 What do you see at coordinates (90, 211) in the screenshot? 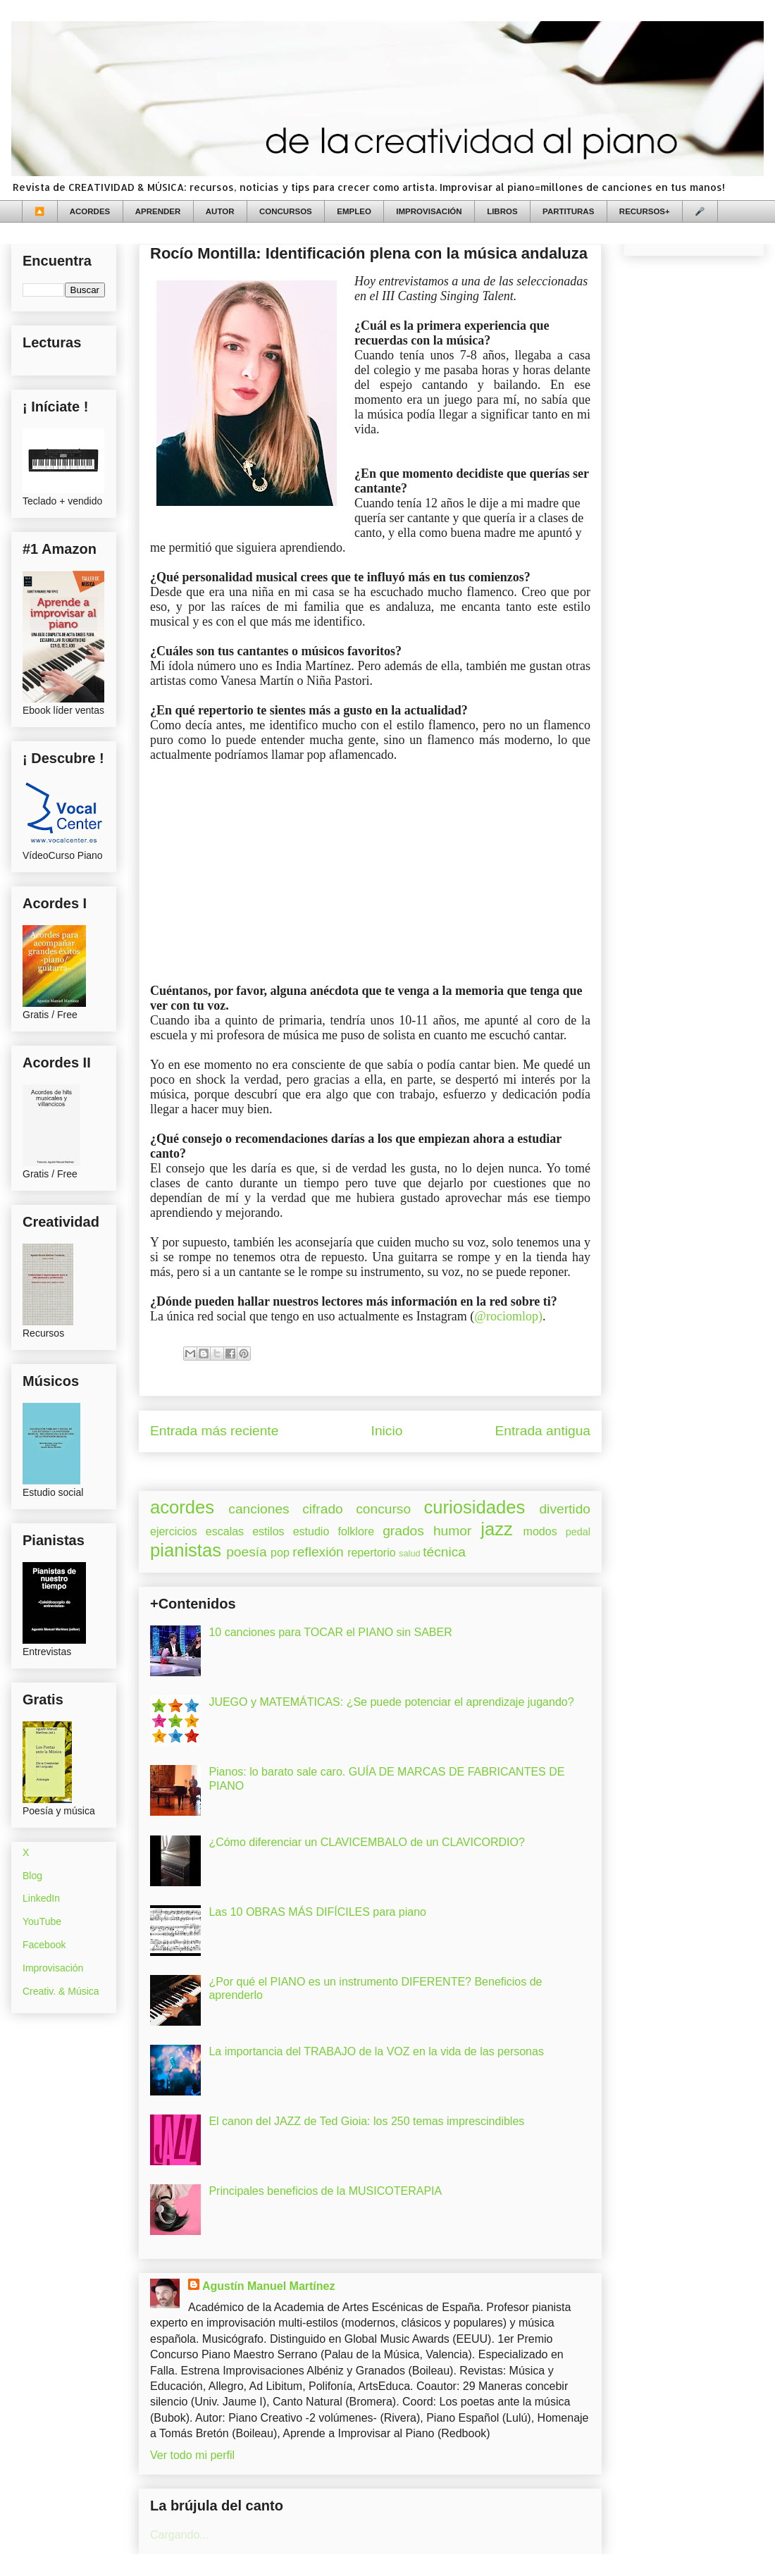
I see `ACORDES` at bounding box center [90, 211].